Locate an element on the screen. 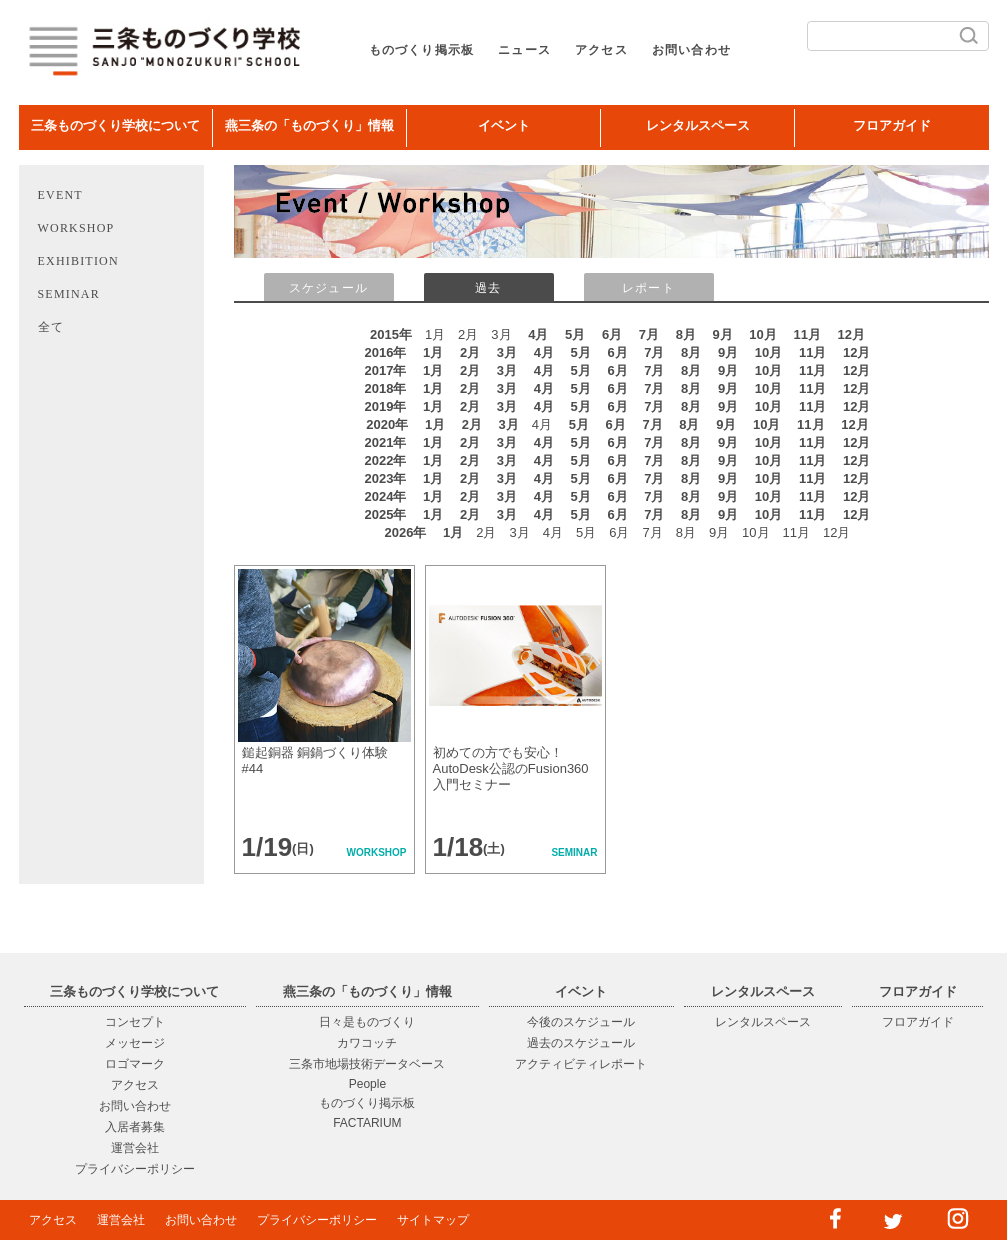 Image resolution: width=1007 pixels, height=1241 pixels. レポート is located at coordinates (648, 288).